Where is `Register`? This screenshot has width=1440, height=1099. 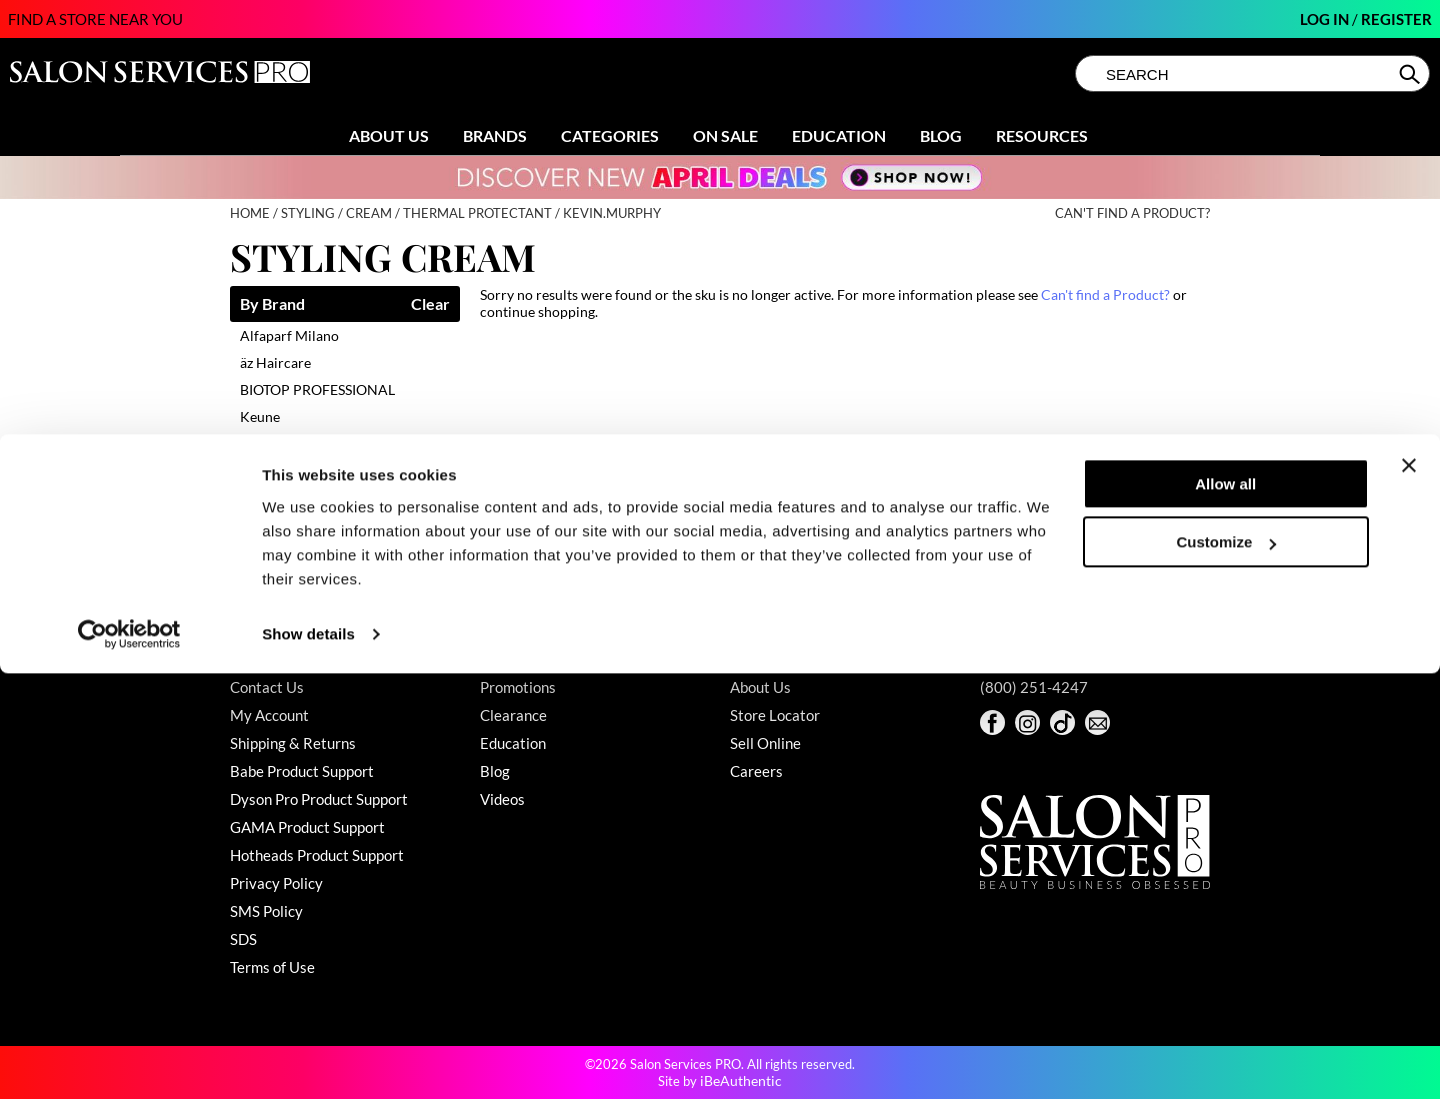
Register is located at coordinates (1396, 19).